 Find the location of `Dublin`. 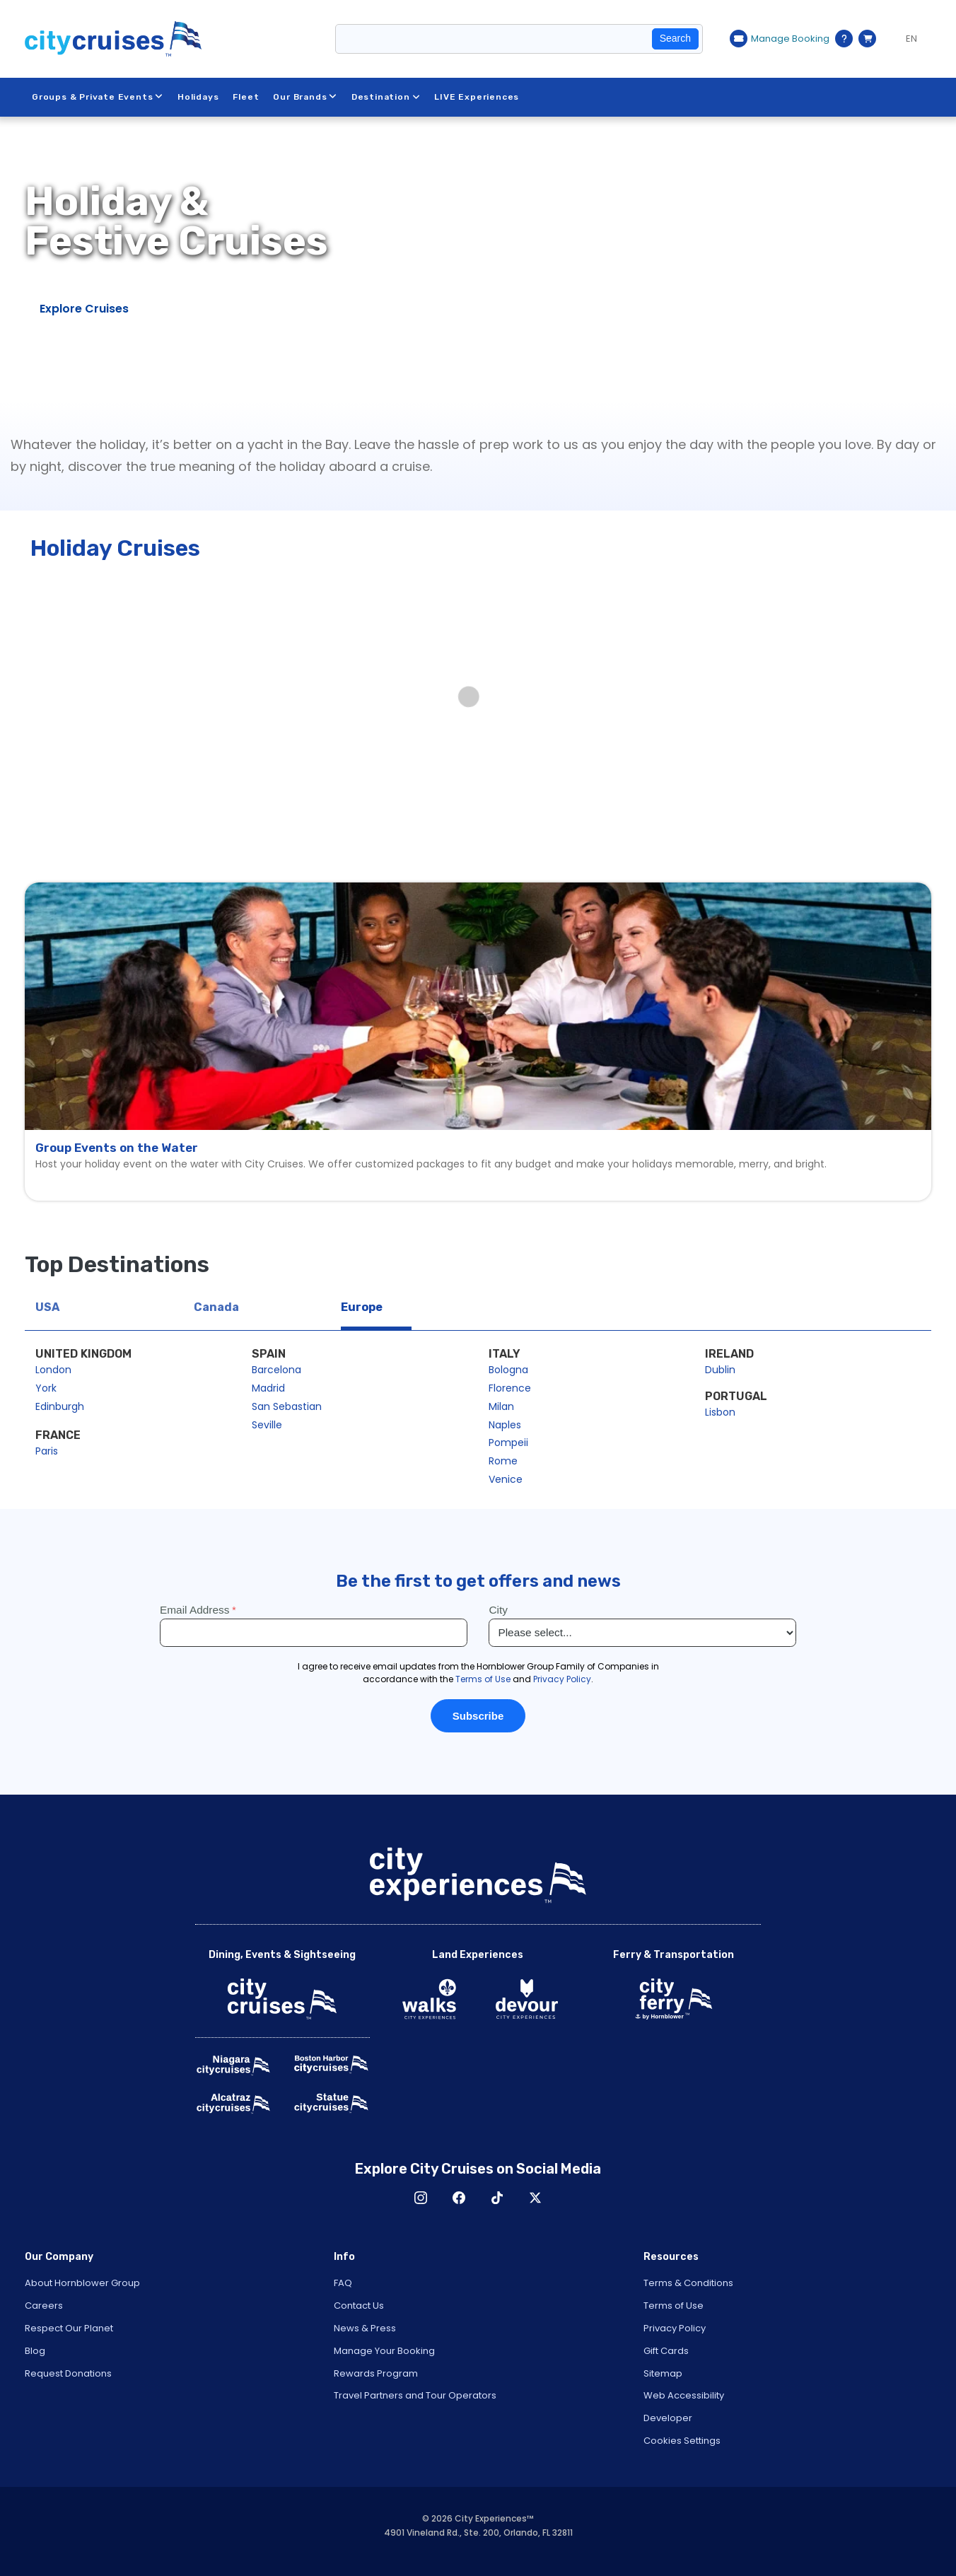

Dublin is located at coordinates (720, 1370).